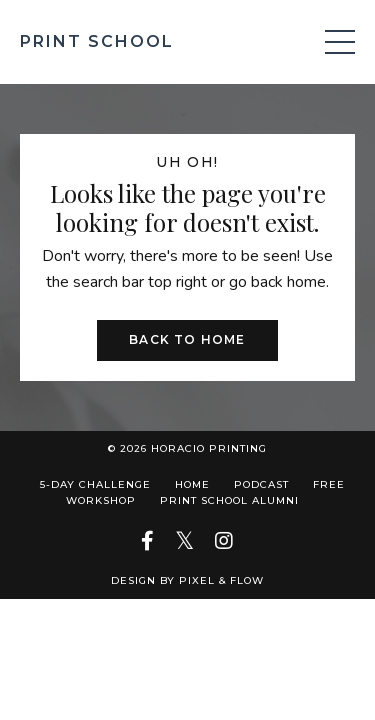  I want to click on 5-Day Challenge, so click(95, 484).